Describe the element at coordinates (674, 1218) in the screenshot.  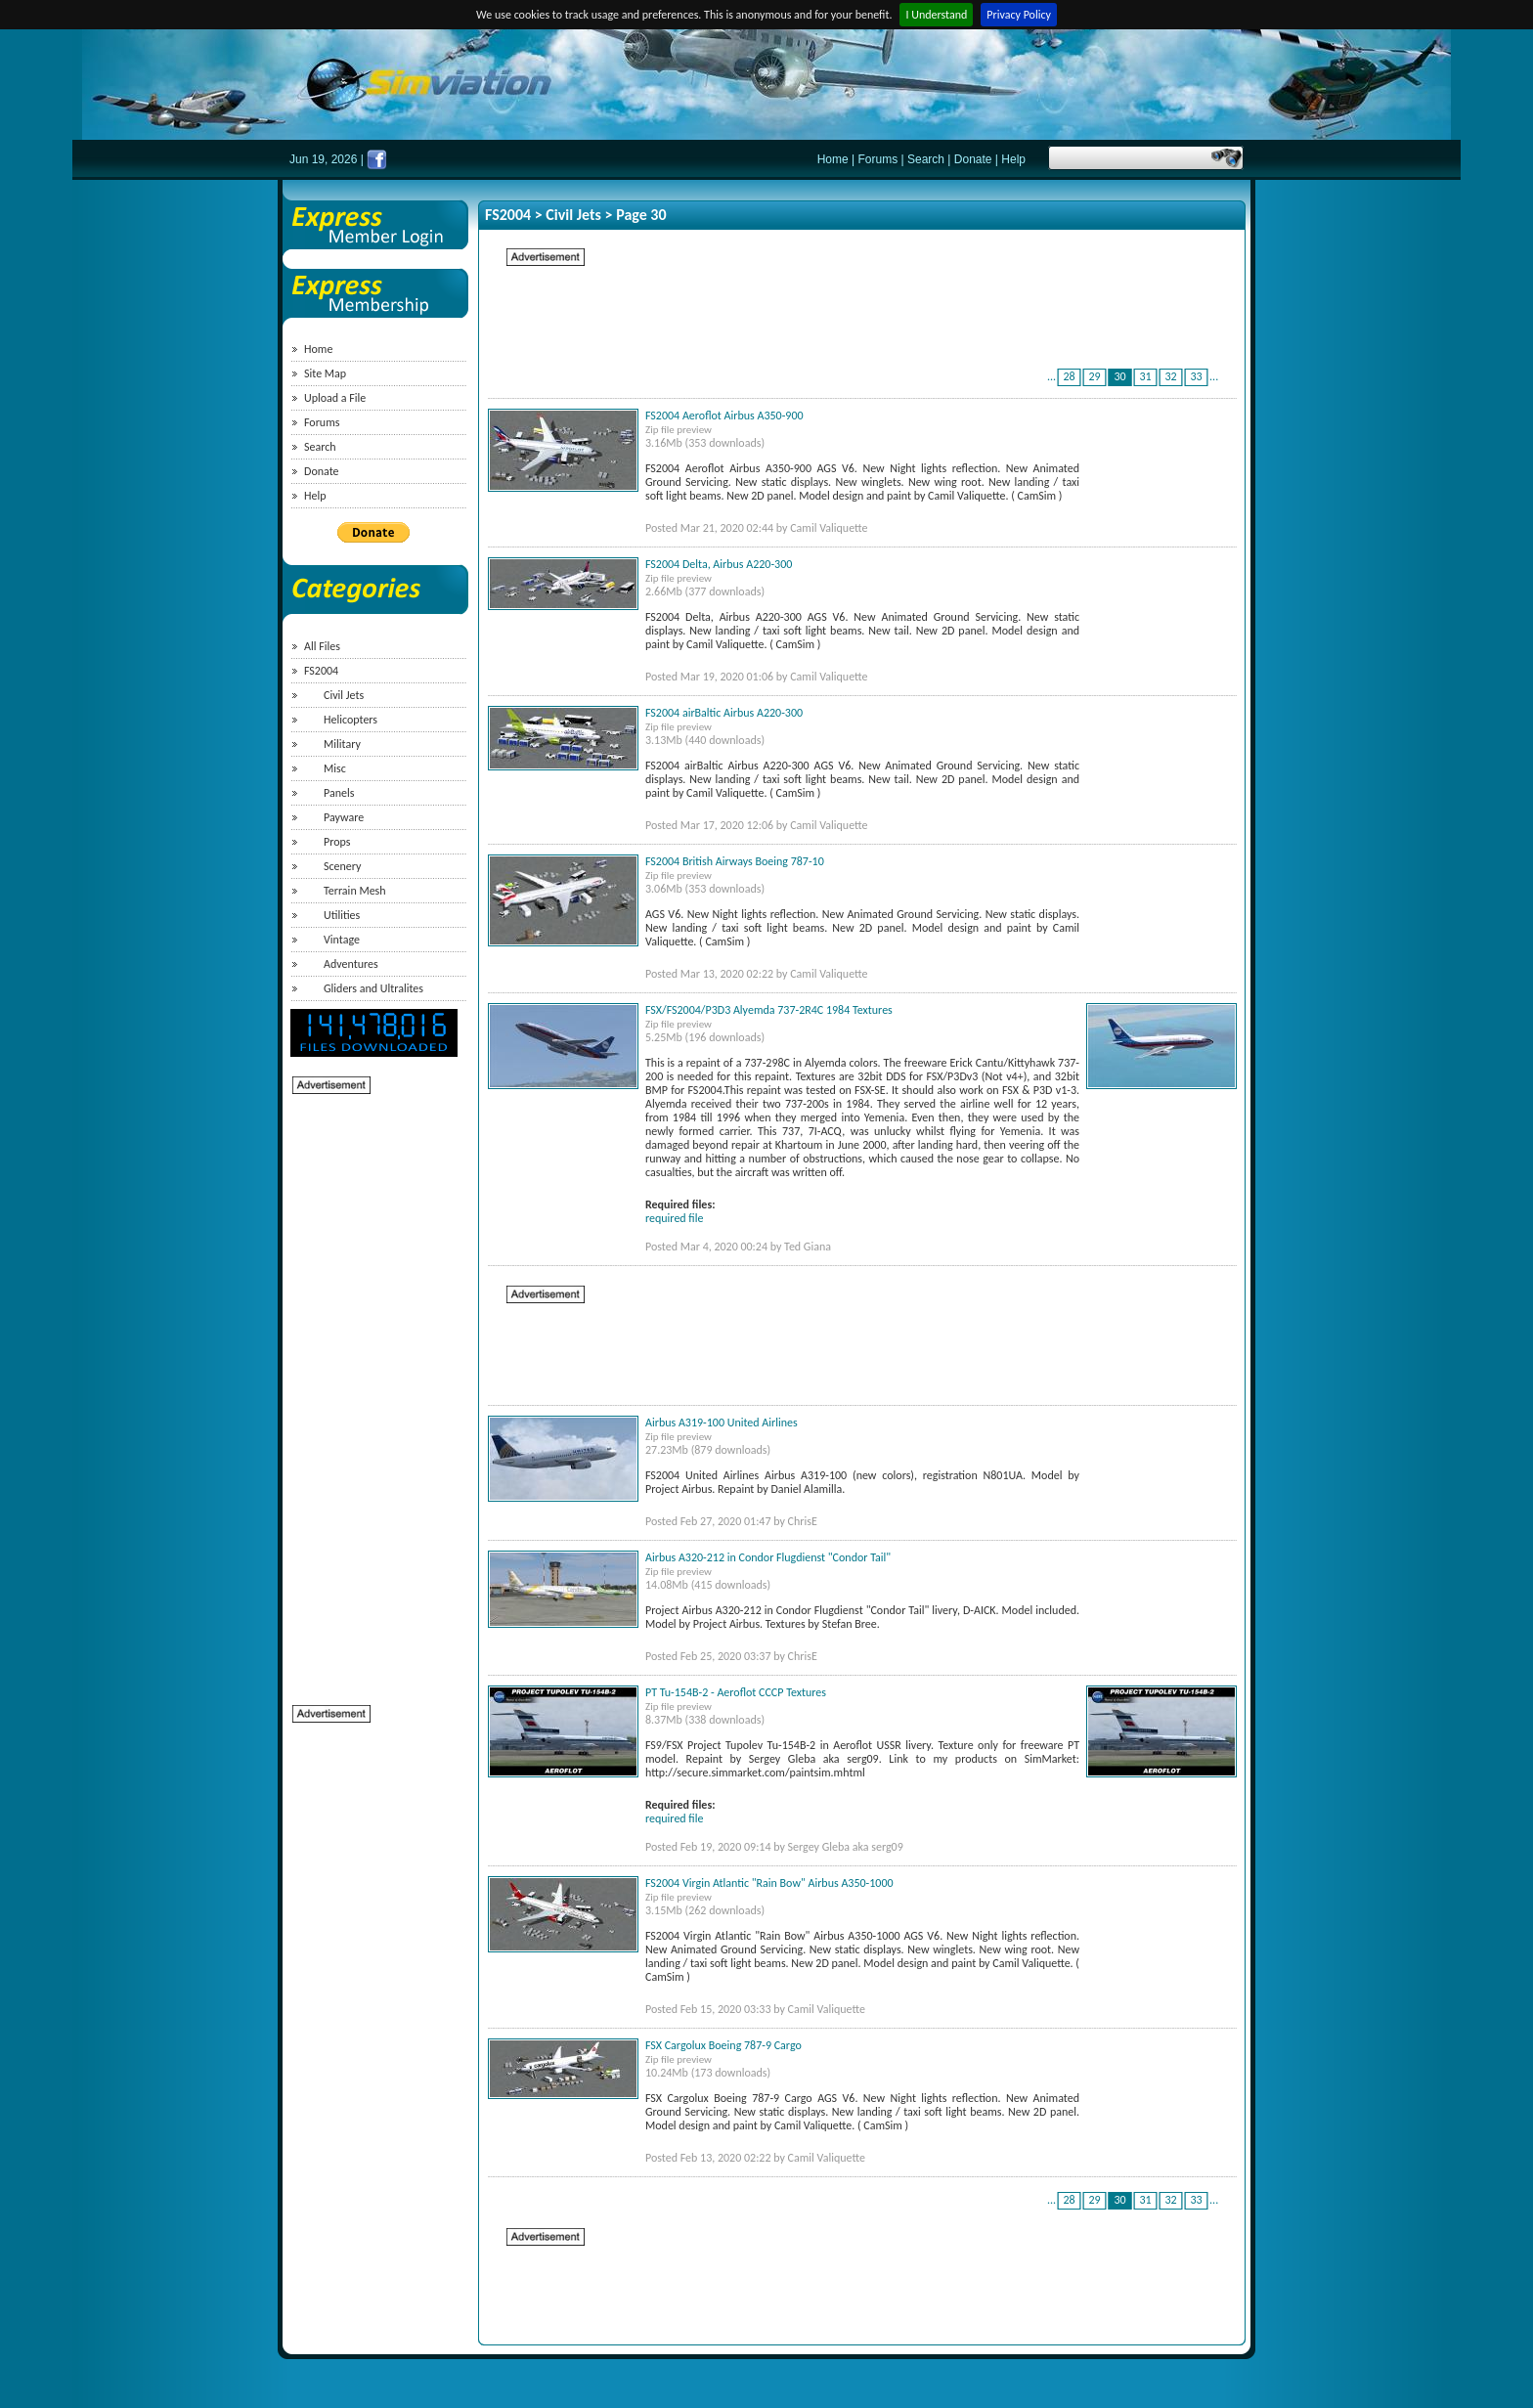
I see `required file` at that location.